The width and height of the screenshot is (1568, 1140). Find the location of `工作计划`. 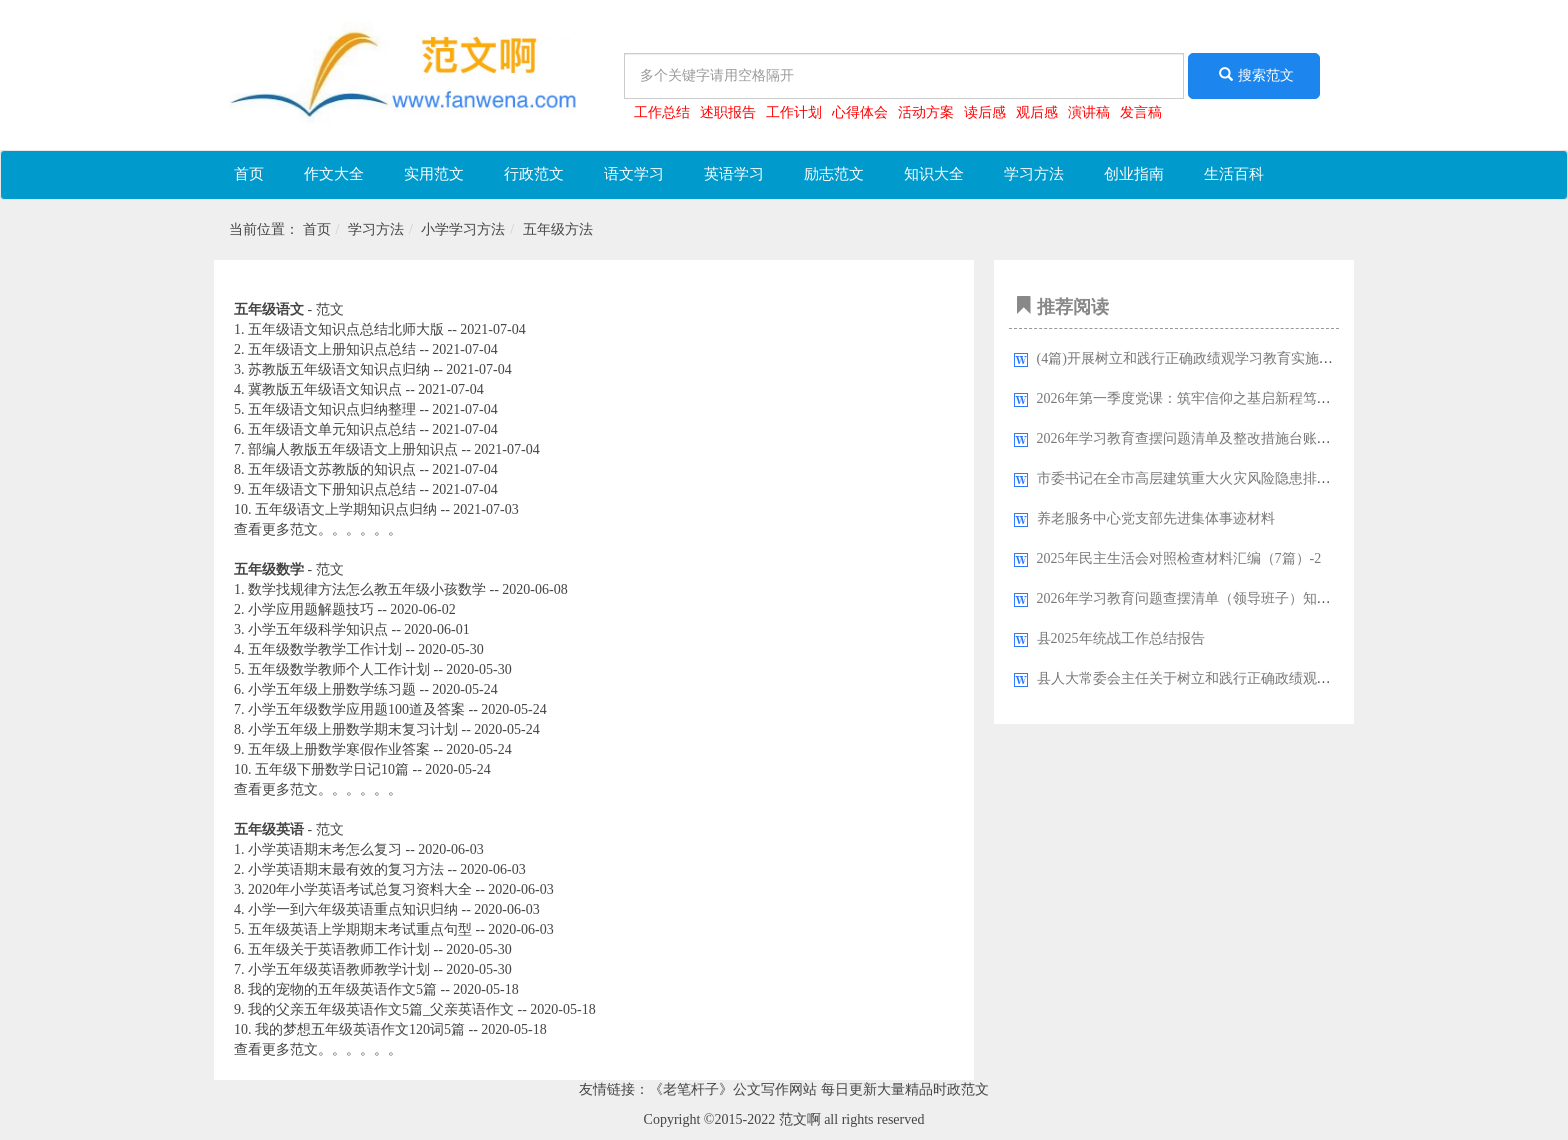

工作计划 is located at coordinates (794, 112).